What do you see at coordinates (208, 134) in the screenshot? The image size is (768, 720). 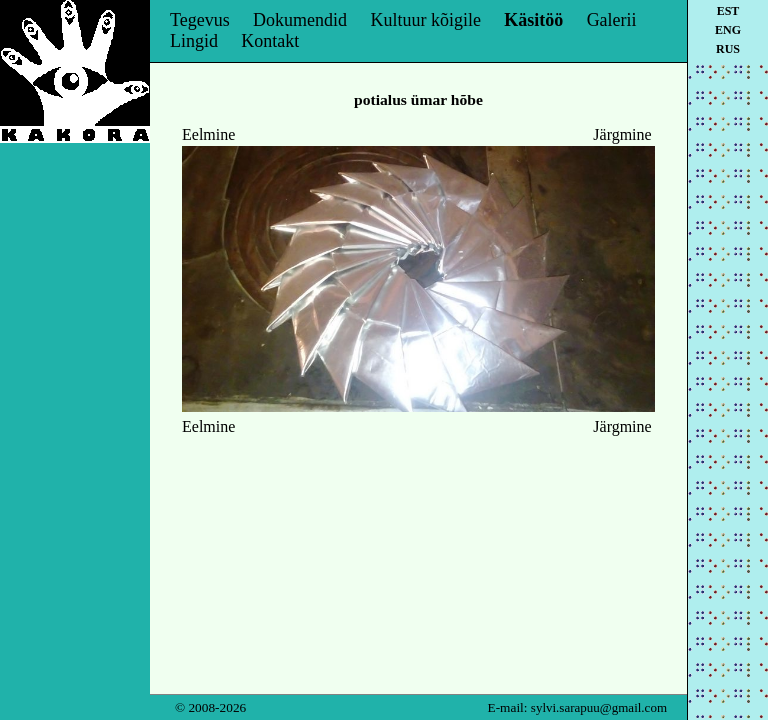 I see `Eelmine` at bounding box center [208, 134].